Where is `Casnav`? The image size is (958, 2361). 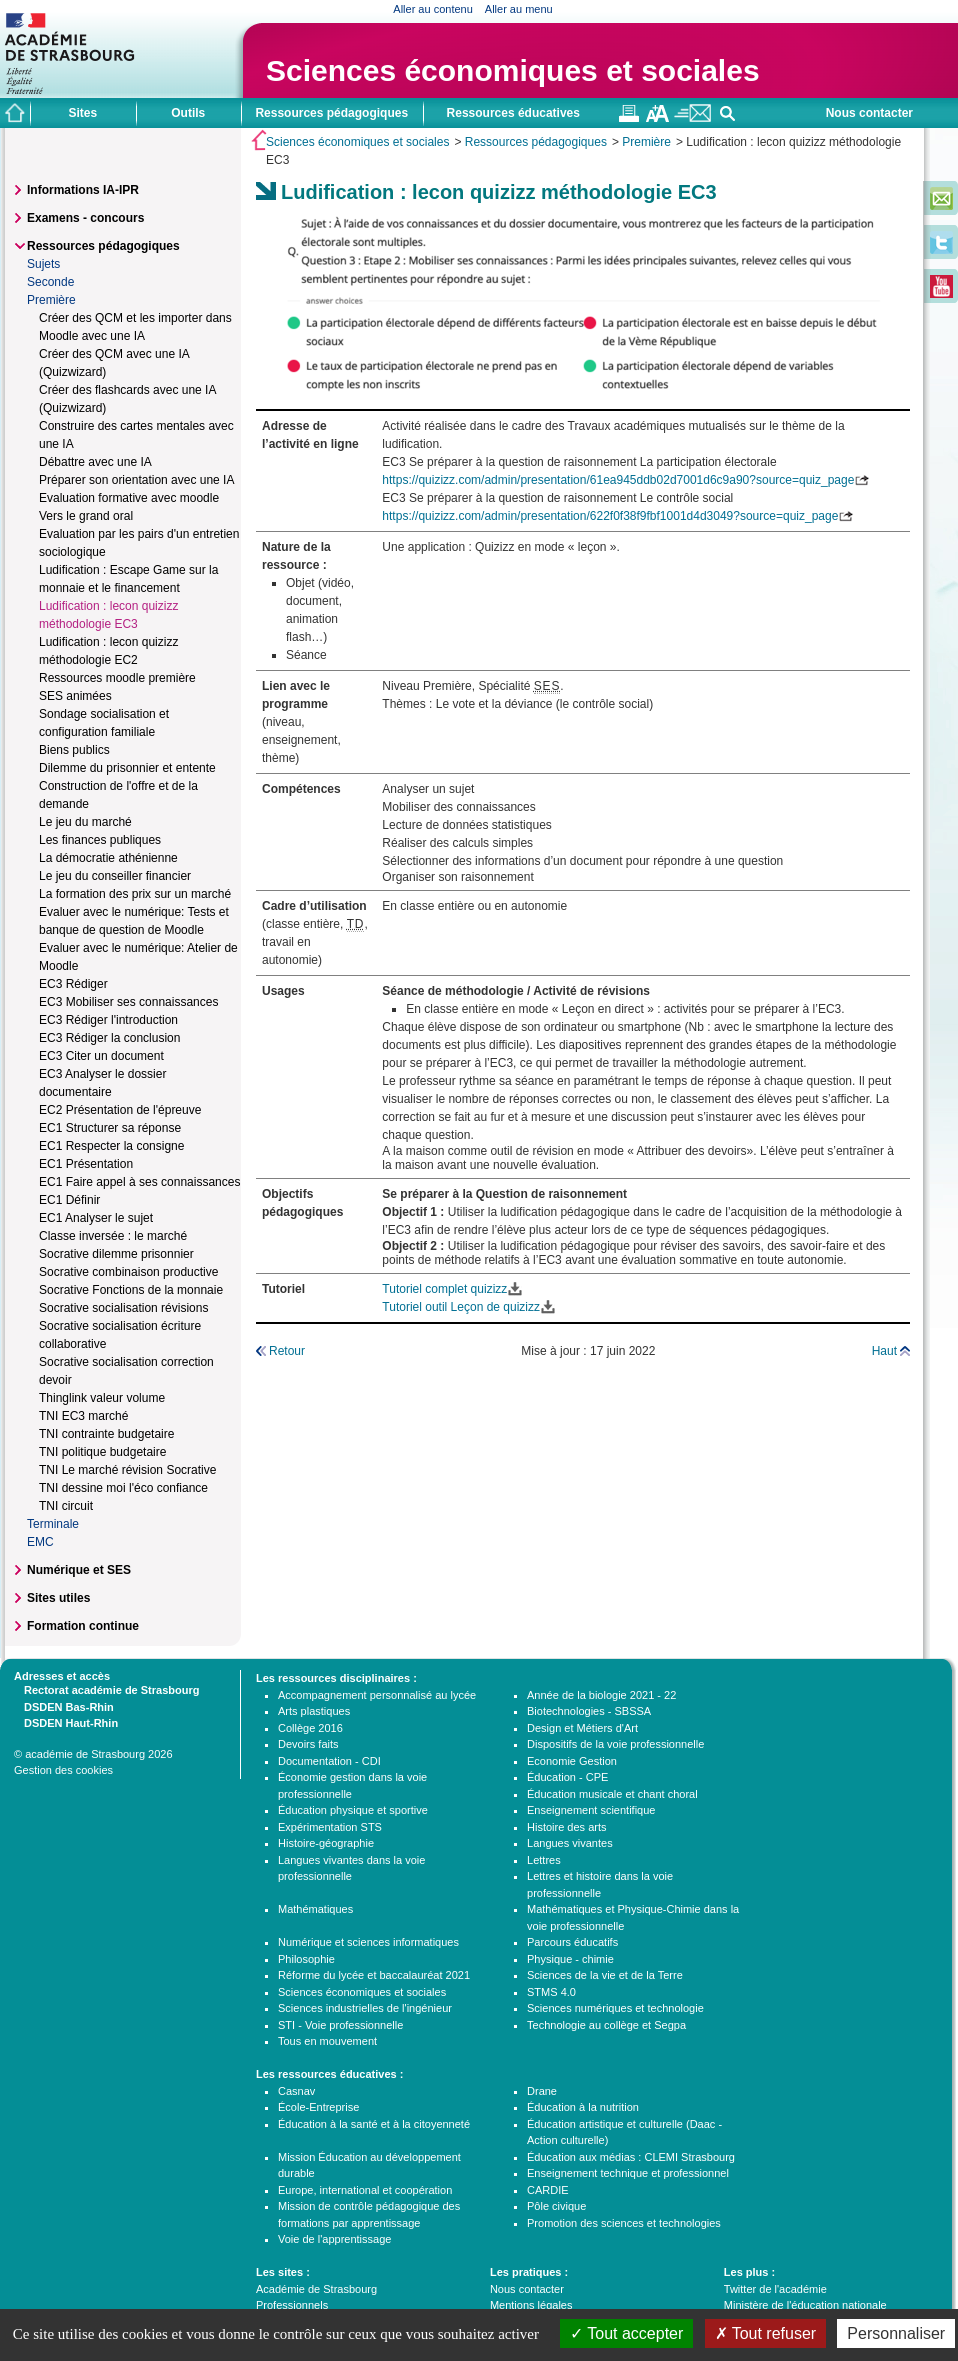
Casnav is located at coordinates (296, 2091).